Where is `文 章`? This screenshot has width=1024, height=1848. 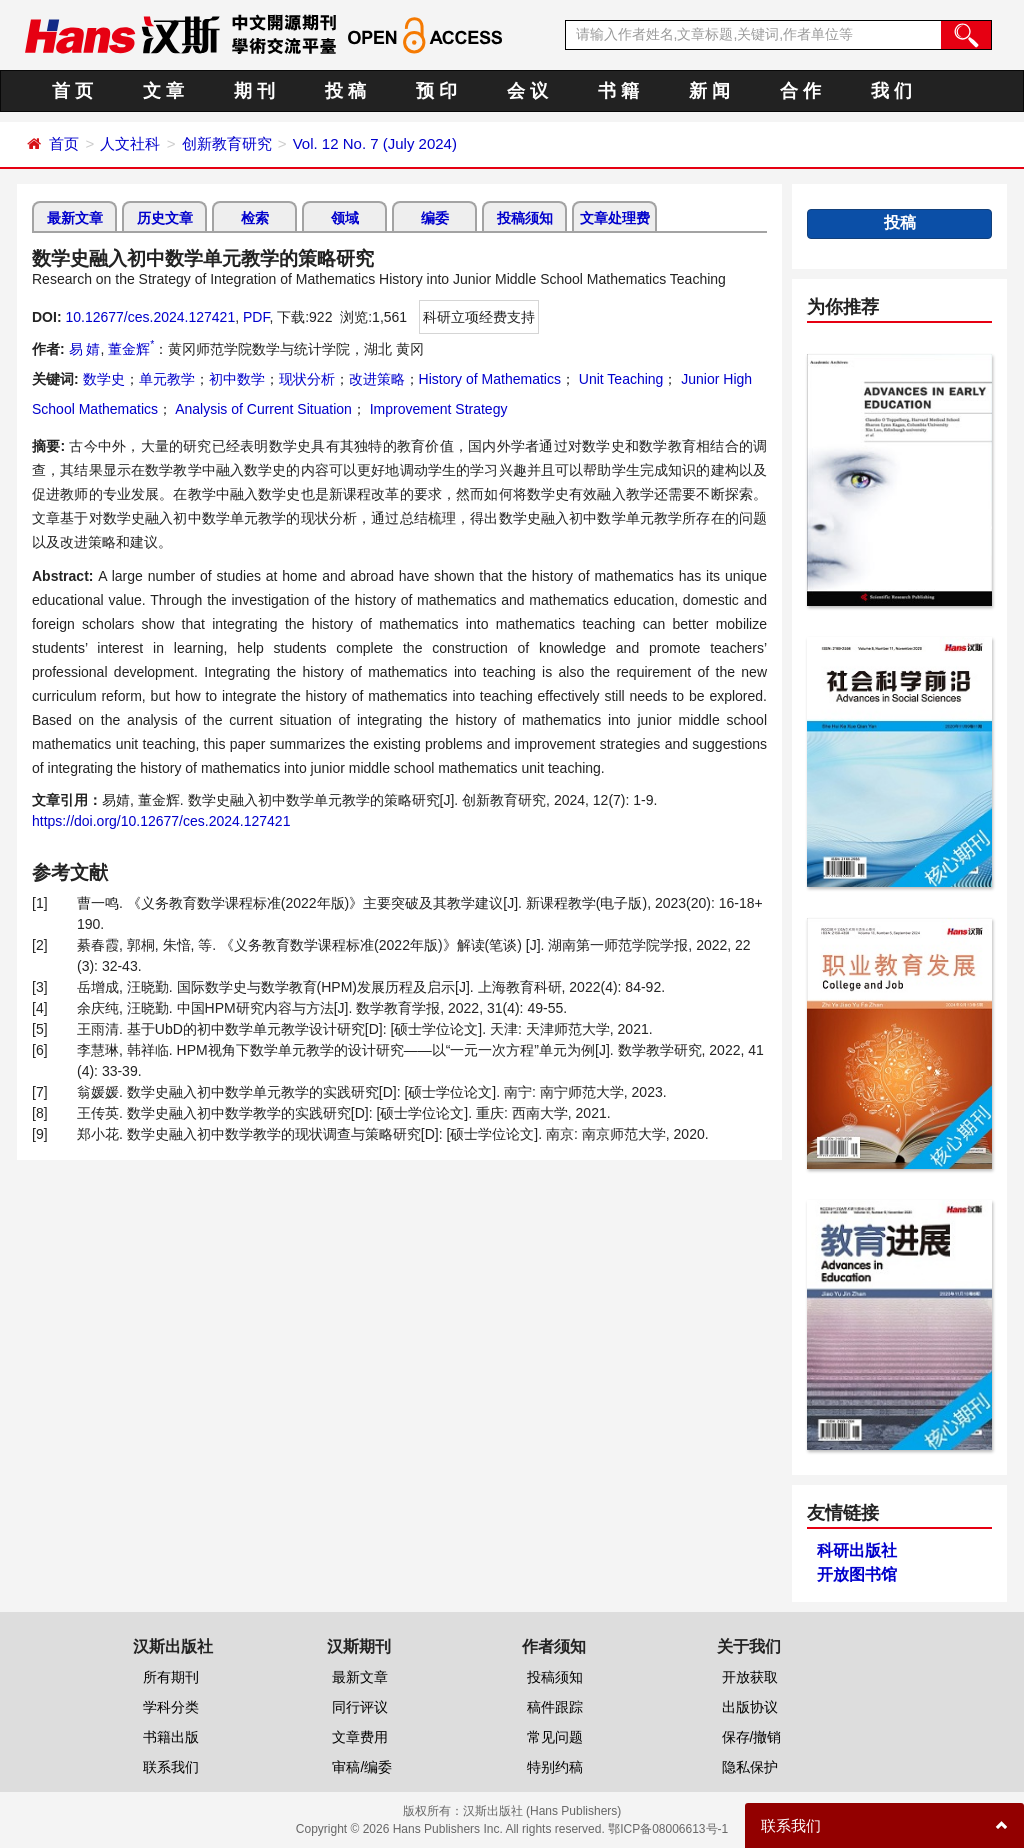 文 章 is located at coordinates (163, 91).